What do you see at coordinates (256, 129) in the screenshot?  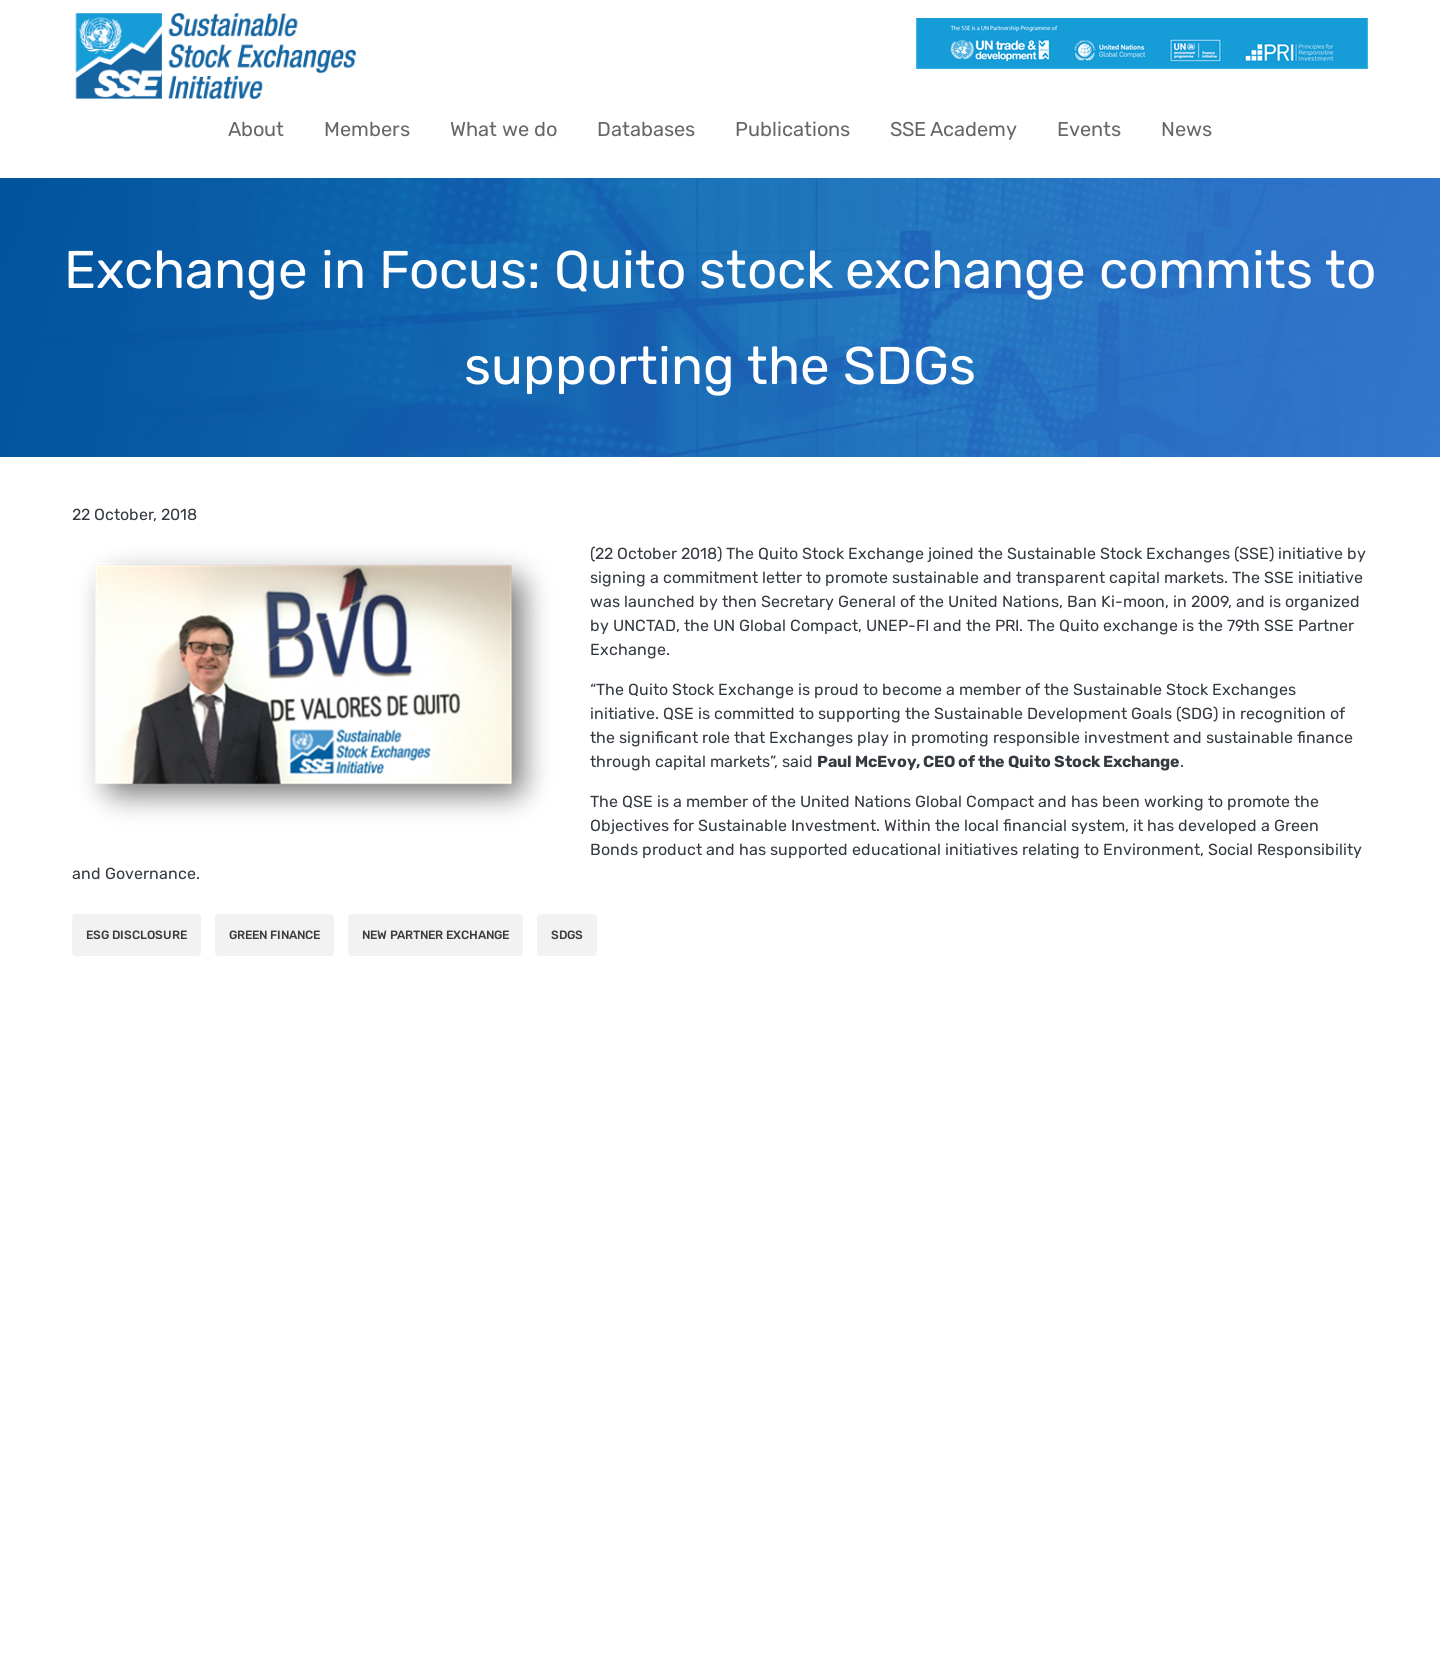 I see `About [menuitem]` at bounding box center [256, 129].